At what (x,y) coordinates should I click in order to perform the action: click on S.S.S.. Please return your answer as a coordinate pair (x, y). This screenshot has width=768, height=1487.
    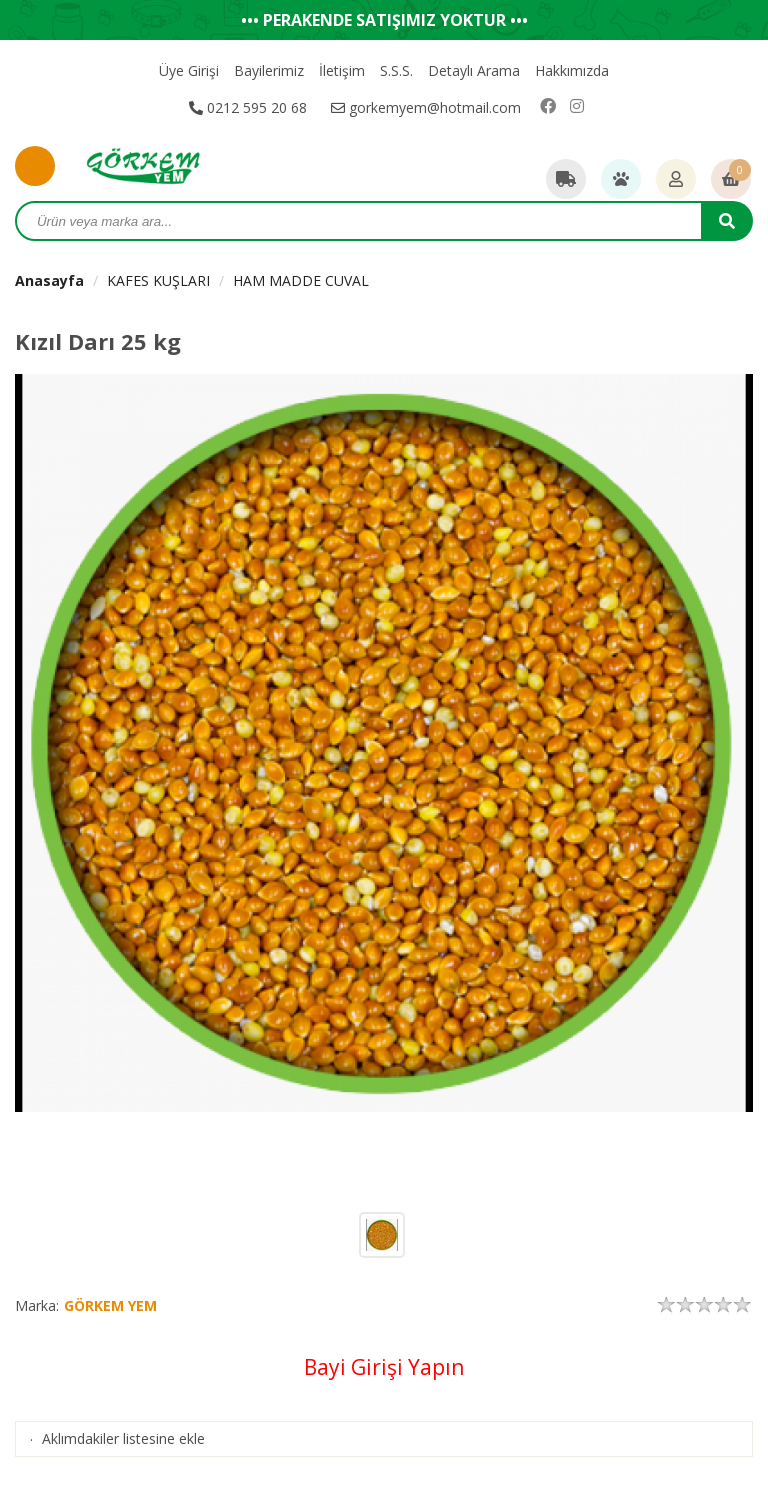
    Looking at the image, I should click on (396, 70).